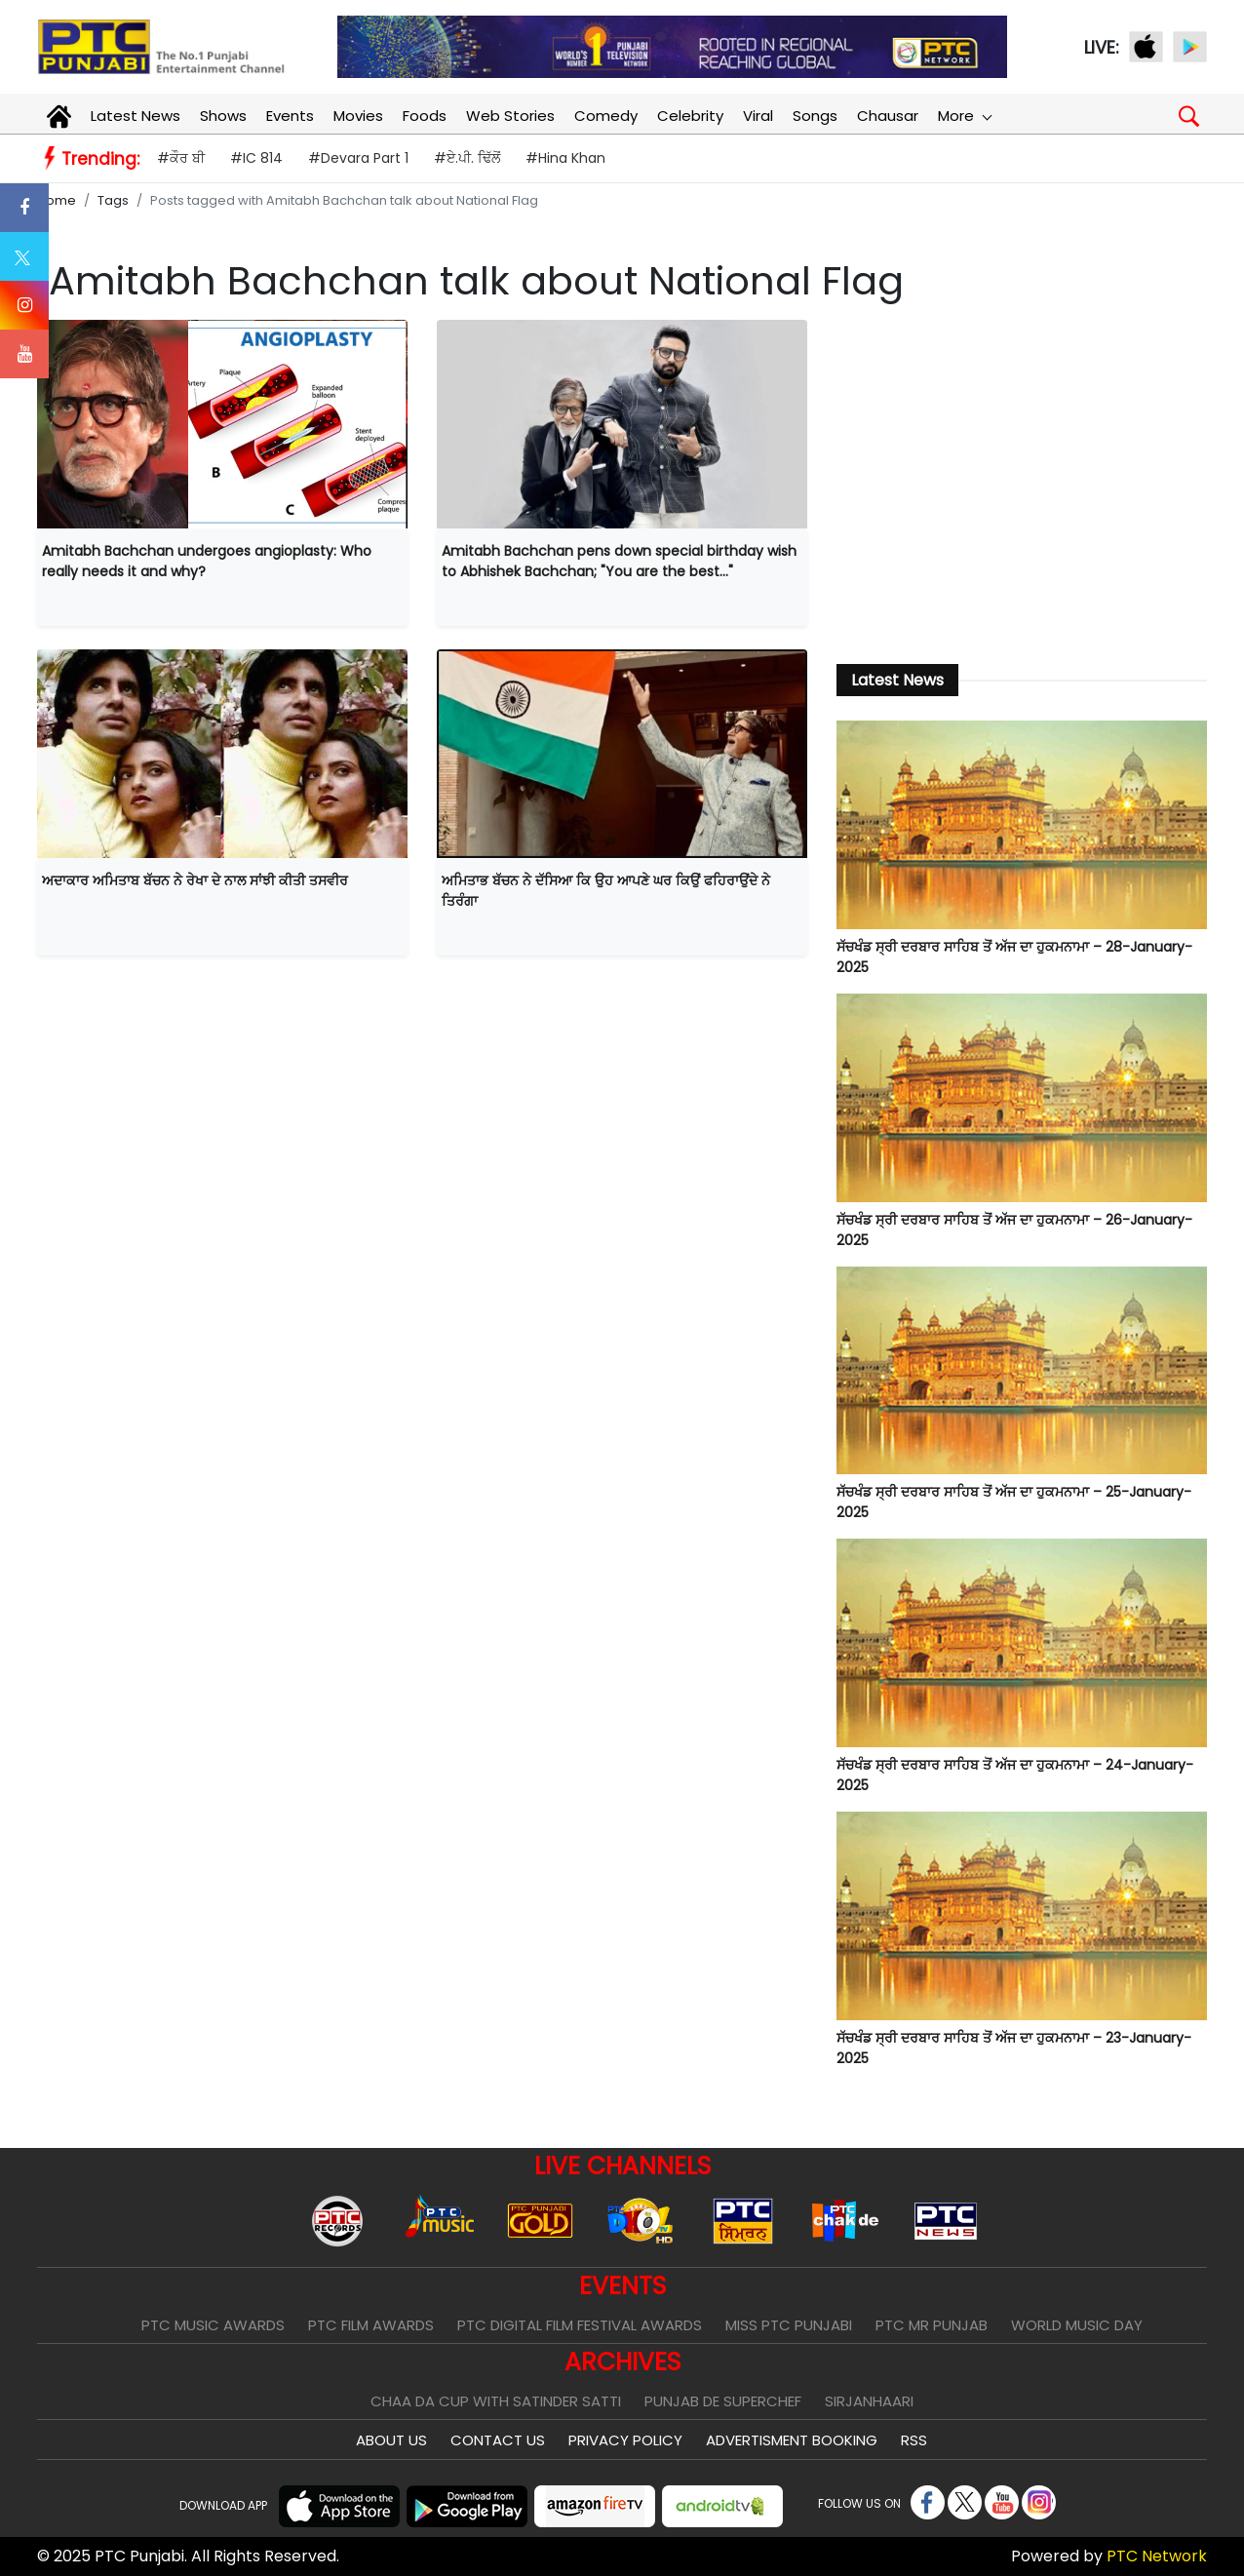 This screenshot has width=1244, height=2576. I want to click on Songs, so click(815, 115).